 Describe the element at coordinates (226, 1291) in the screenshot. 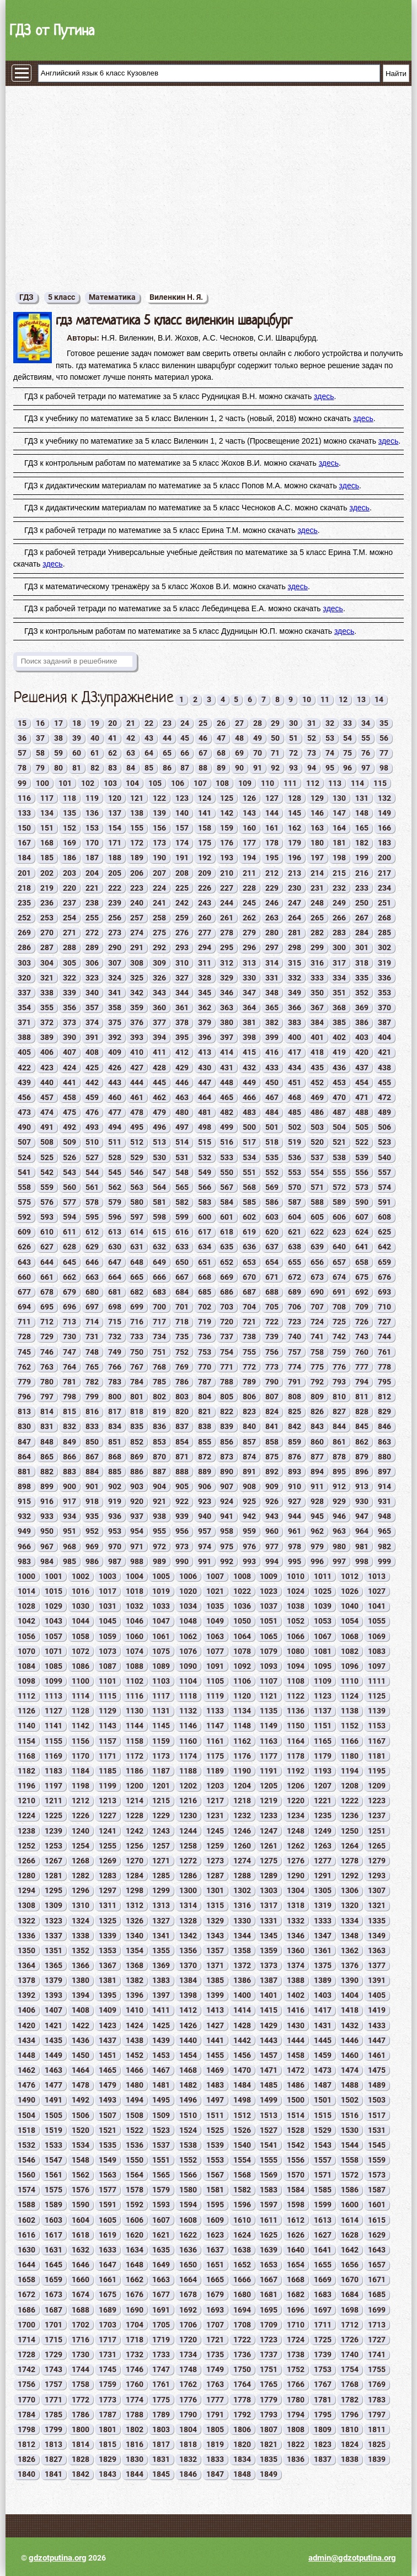

I see `686` at that location.